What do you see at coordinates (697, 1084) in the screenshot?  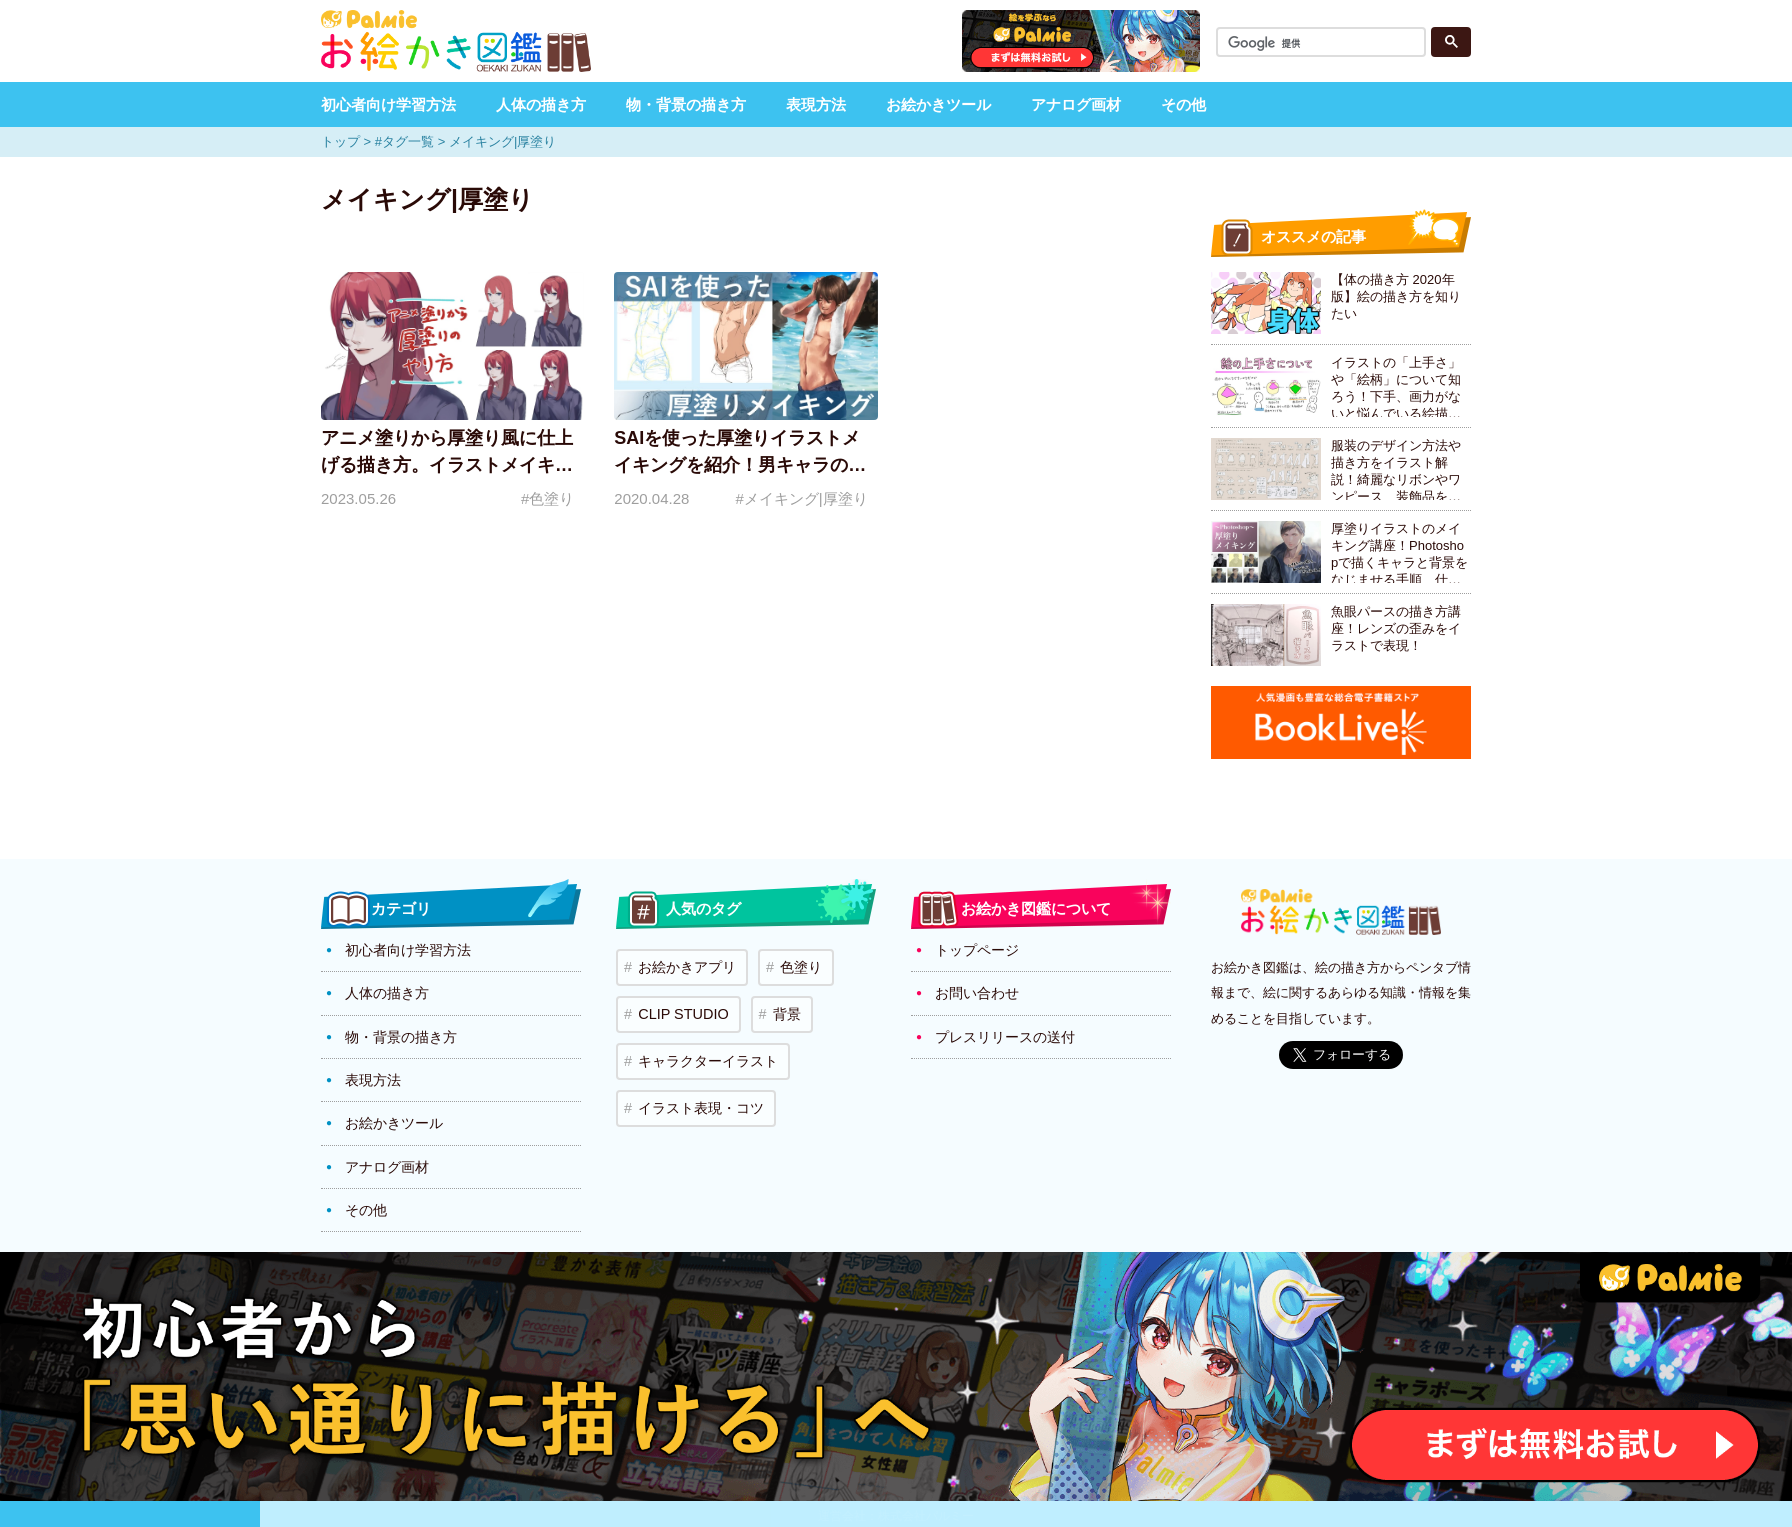 I see `イラスト表現・コツ` at bounding box center [697, 1084].